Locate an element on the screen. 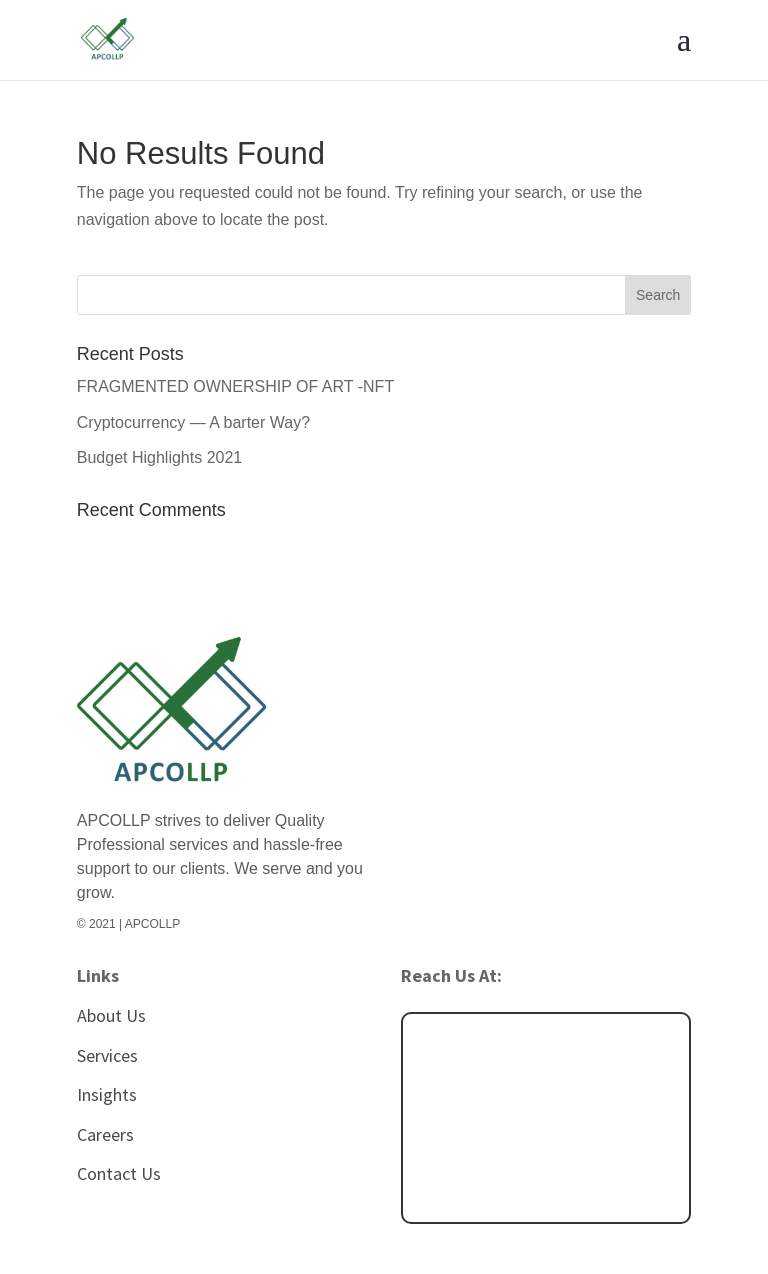 Image resolution: width=768 pixels, height=1274 pixels. Budget Highlights 2021 is located at coordinates (159, 457).